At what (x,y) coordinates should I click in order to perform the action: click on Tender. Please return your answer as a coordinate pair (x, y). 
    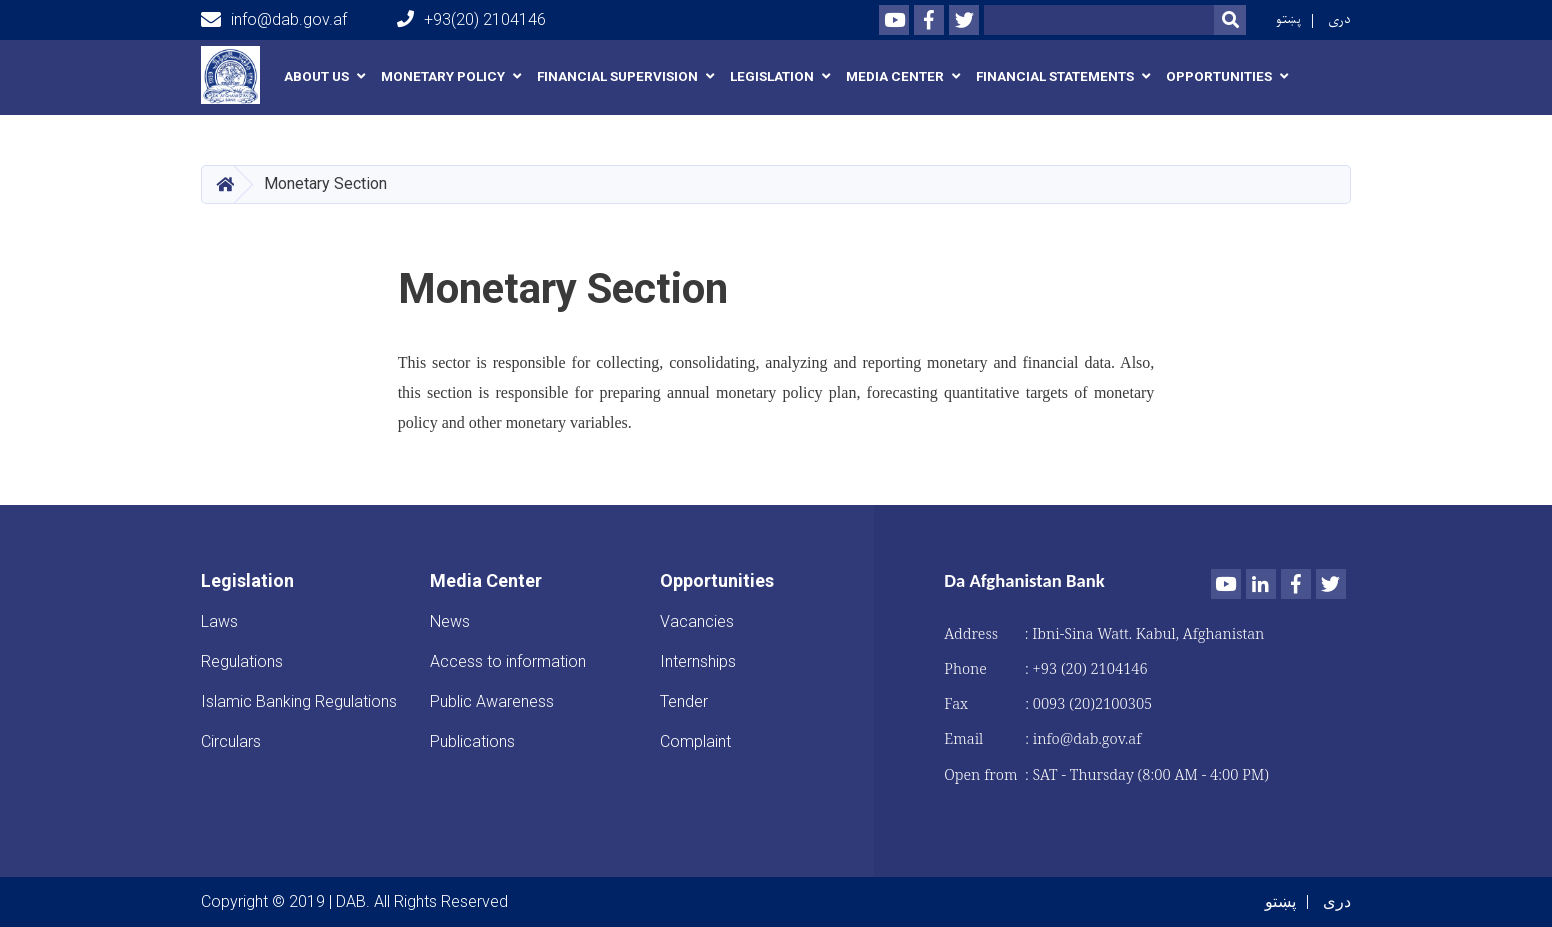
    Looking at the image, I should click on (684, 701).